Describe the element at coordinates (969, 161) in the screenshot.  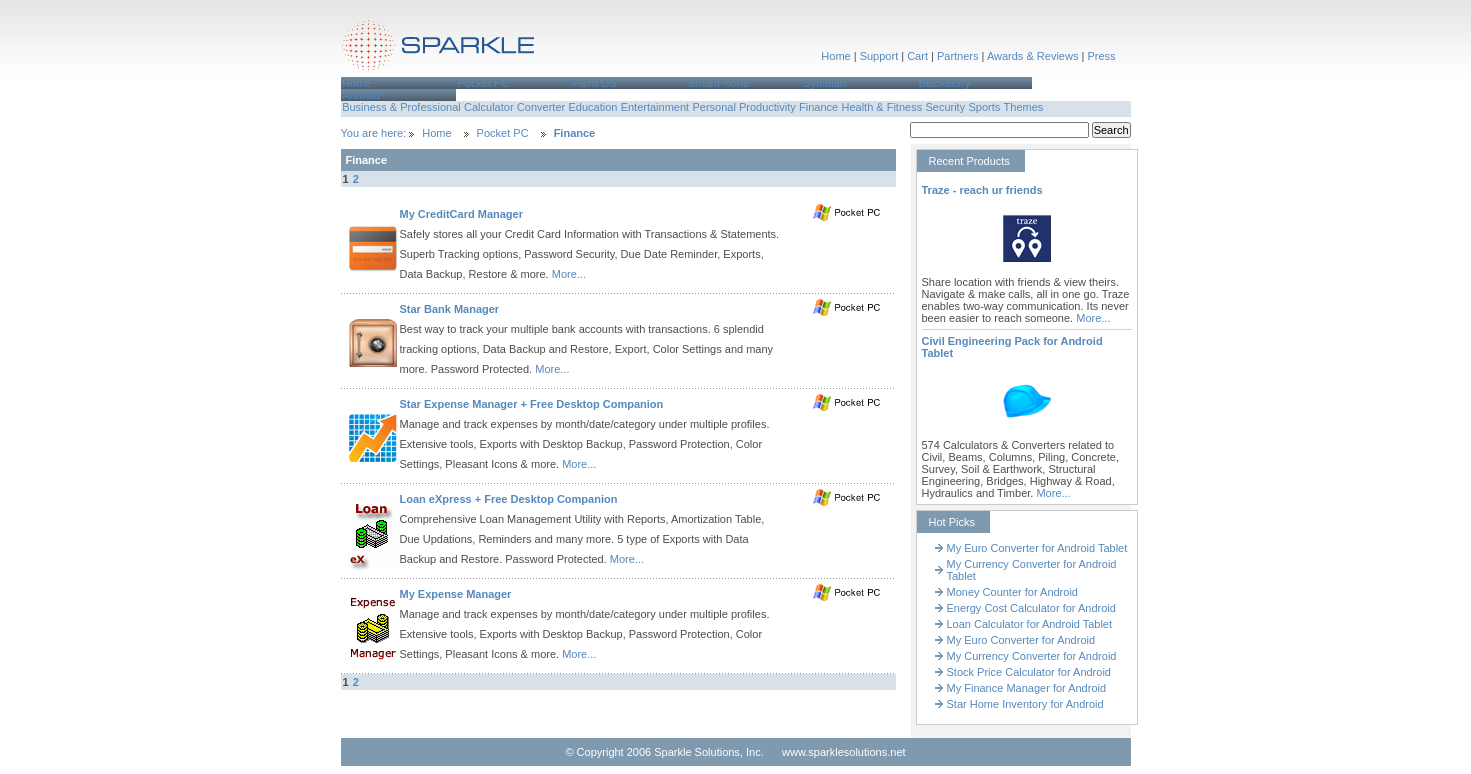
I see `Recent Products` at that location.